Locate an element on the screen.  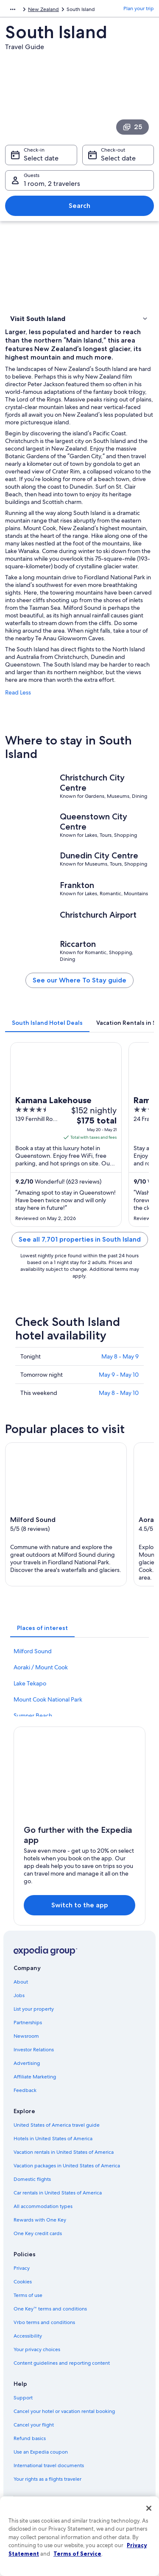
One Key™ terms and conditions [link] is located at coordinates (50, 2308).